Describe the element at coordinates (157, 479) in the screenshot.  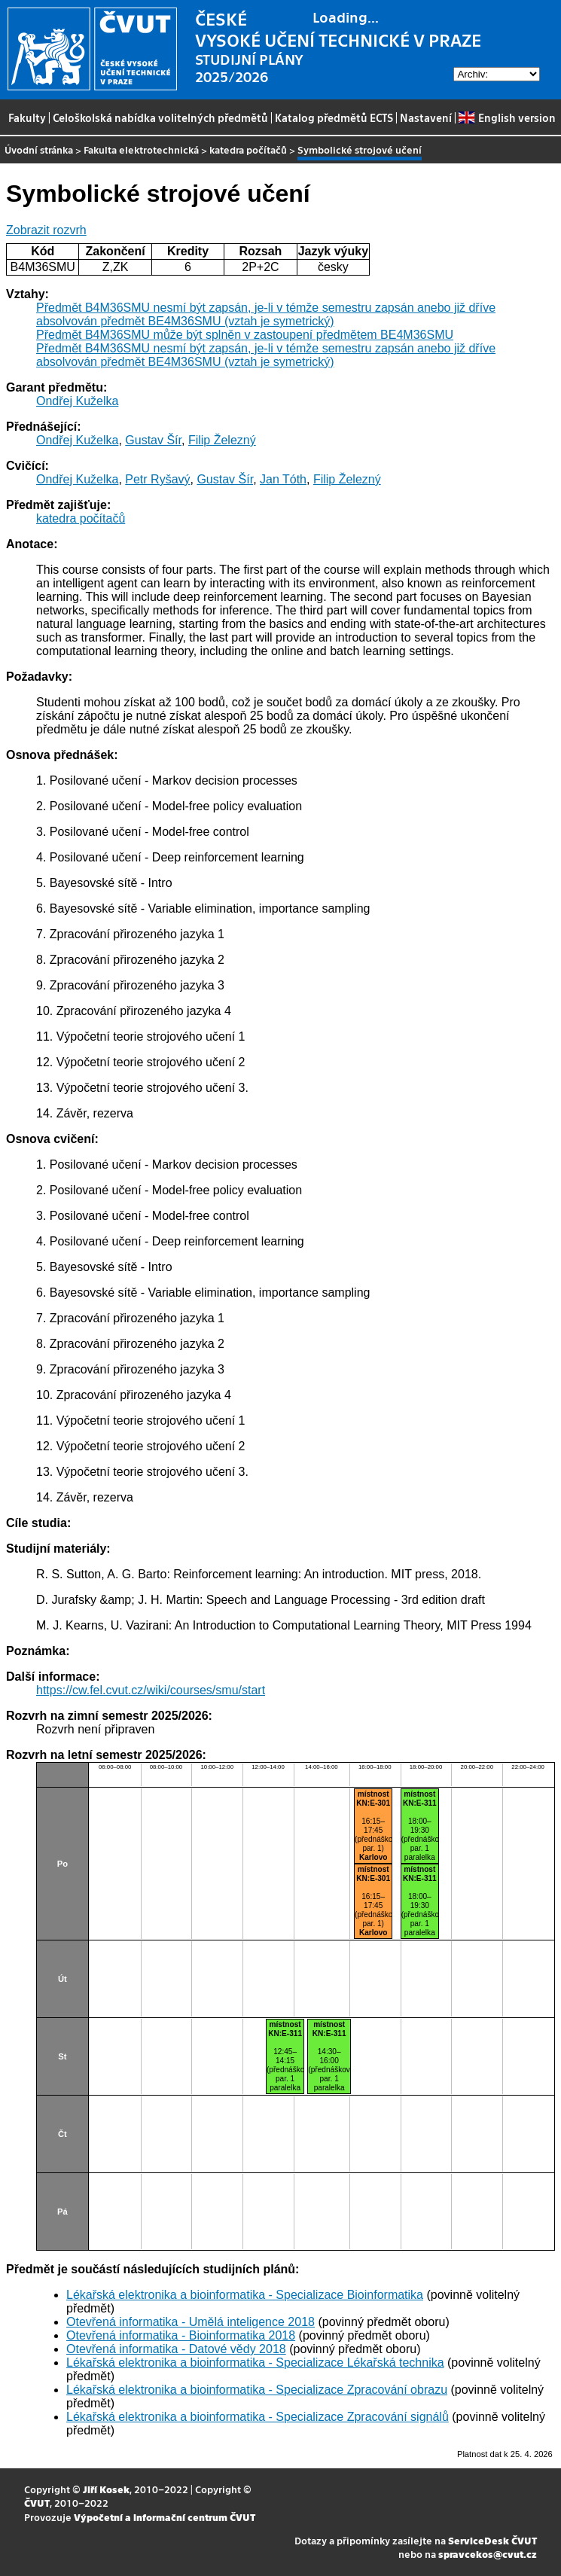
I see `Petr Ryšavý` at that location.